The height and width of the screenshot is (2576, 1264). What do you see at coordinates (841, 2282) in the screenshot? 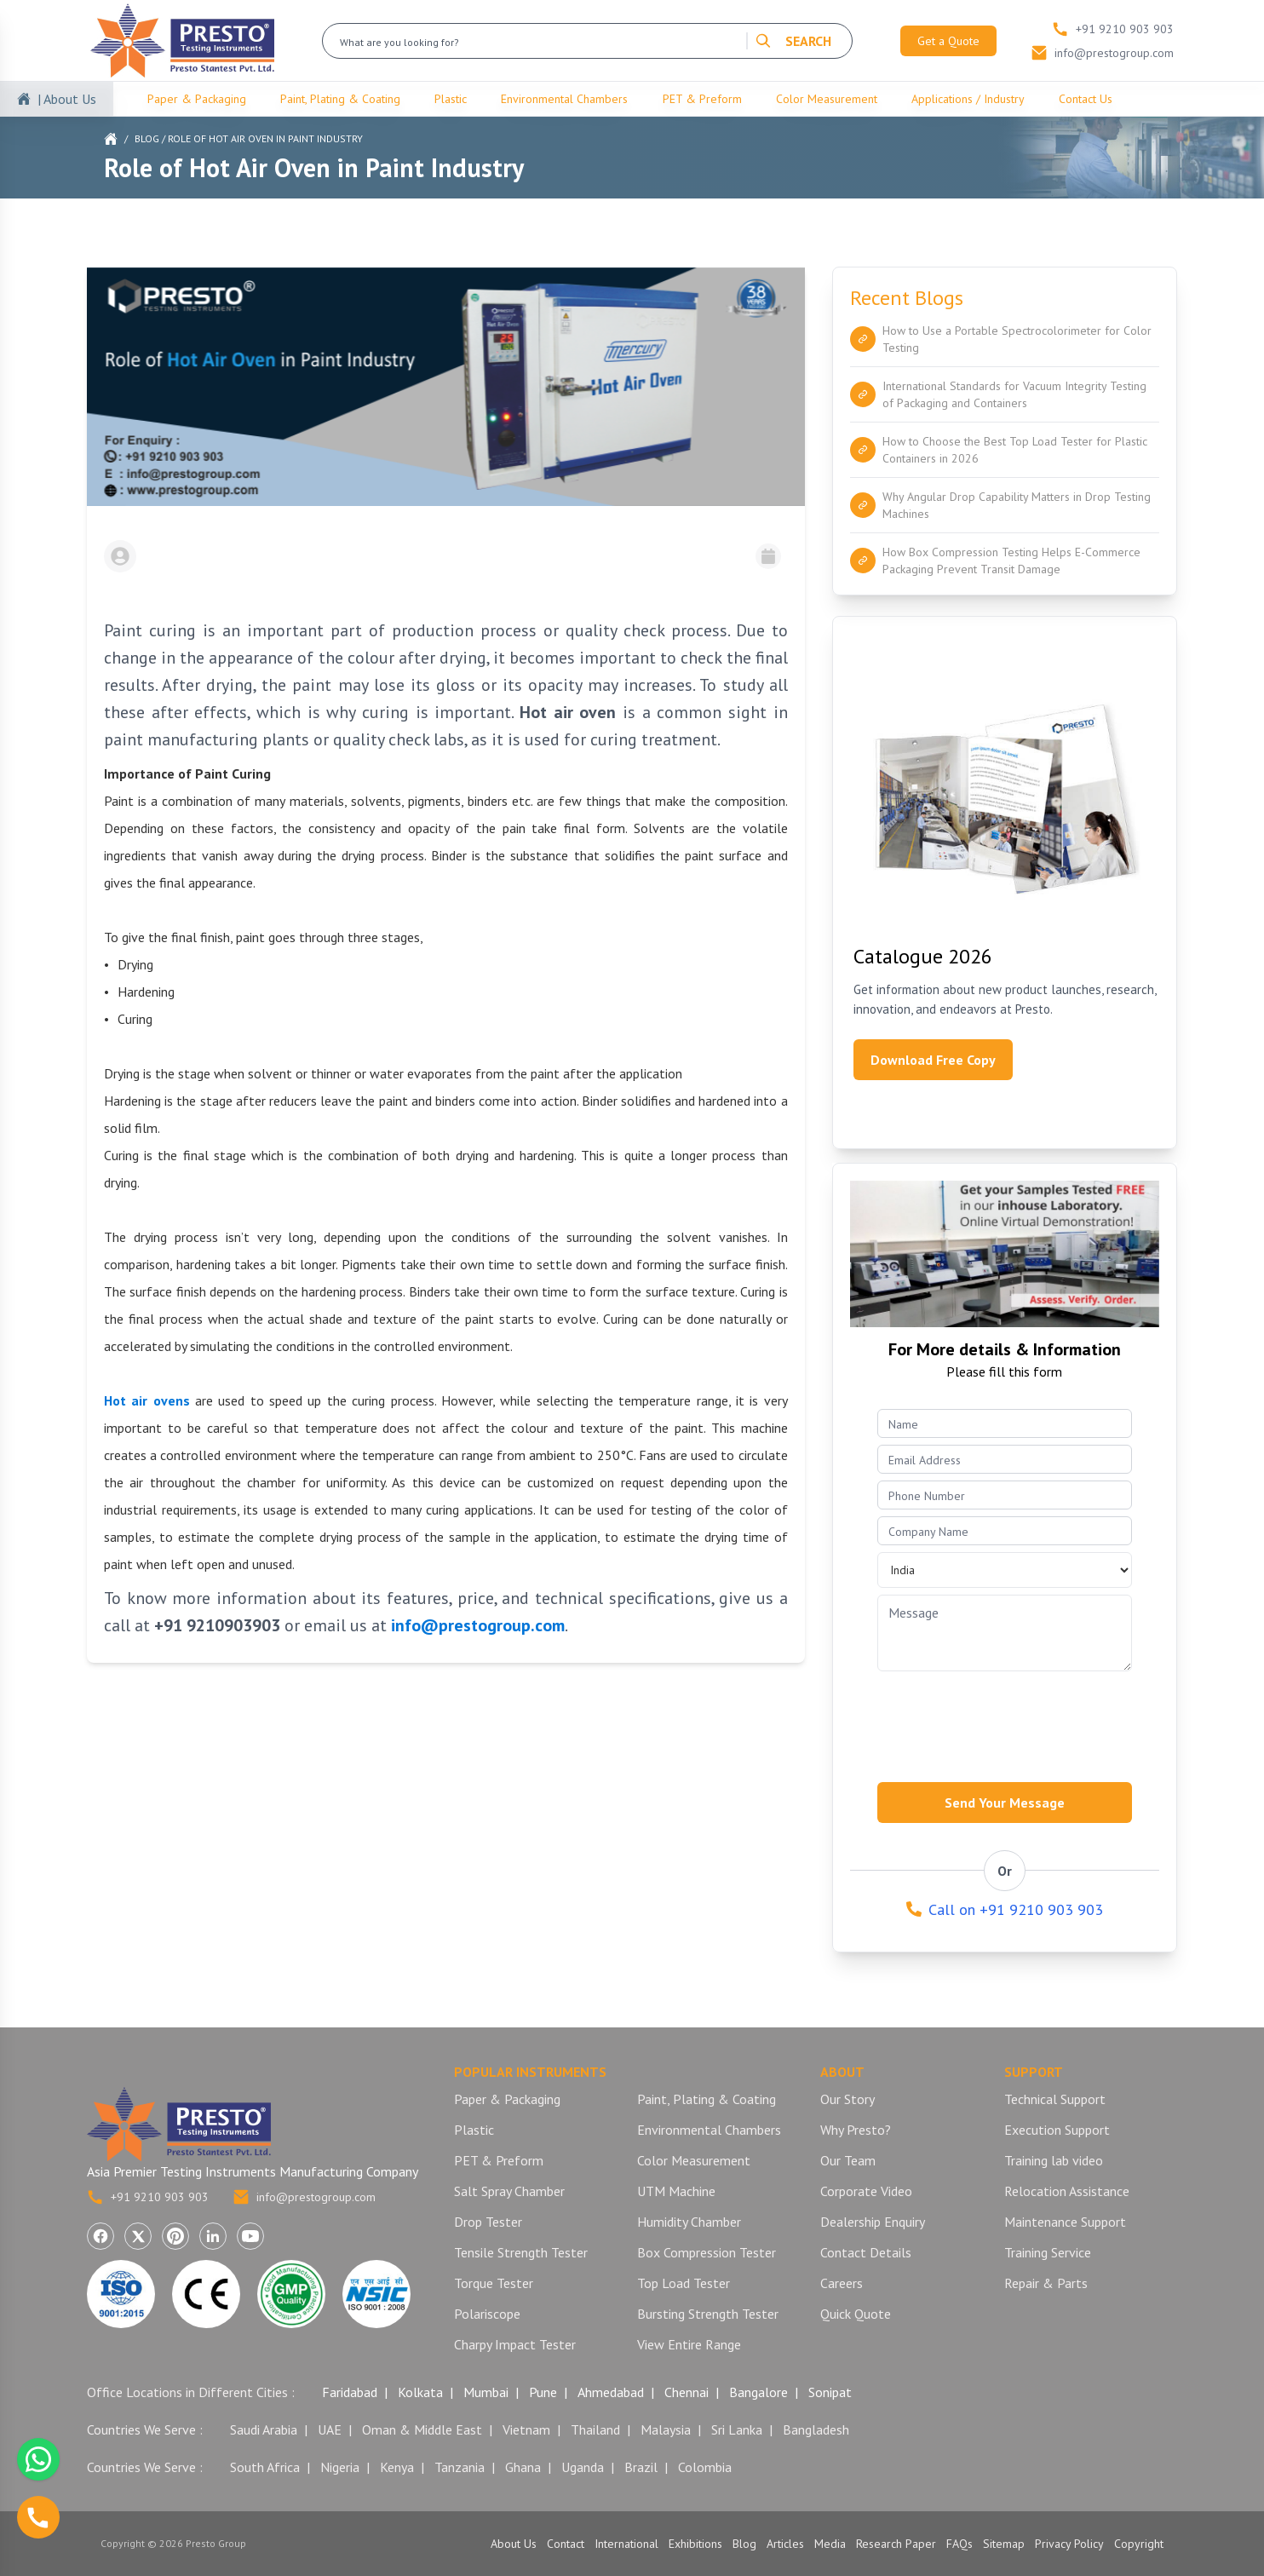
I see `Careers` at bounding box center [841, 2282].